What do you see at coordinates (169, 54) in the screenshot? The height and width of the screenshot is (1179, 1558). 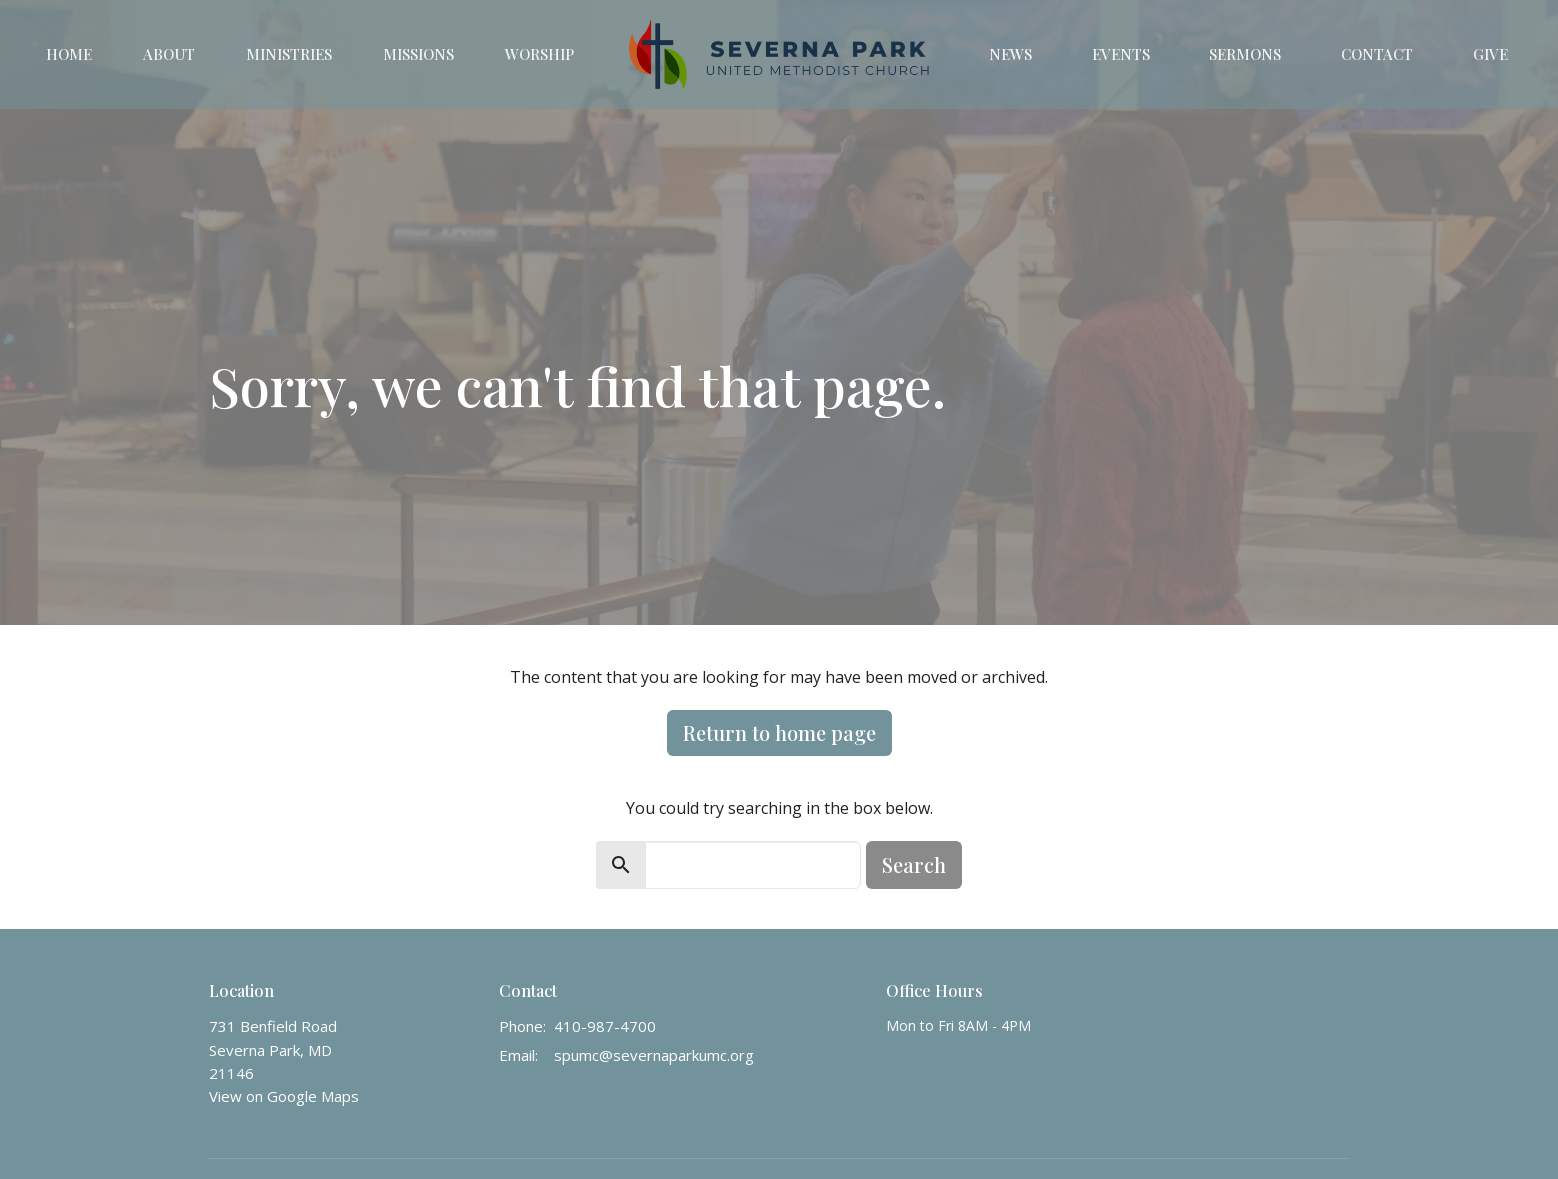 I see `About` at bounding box center [169, 54].